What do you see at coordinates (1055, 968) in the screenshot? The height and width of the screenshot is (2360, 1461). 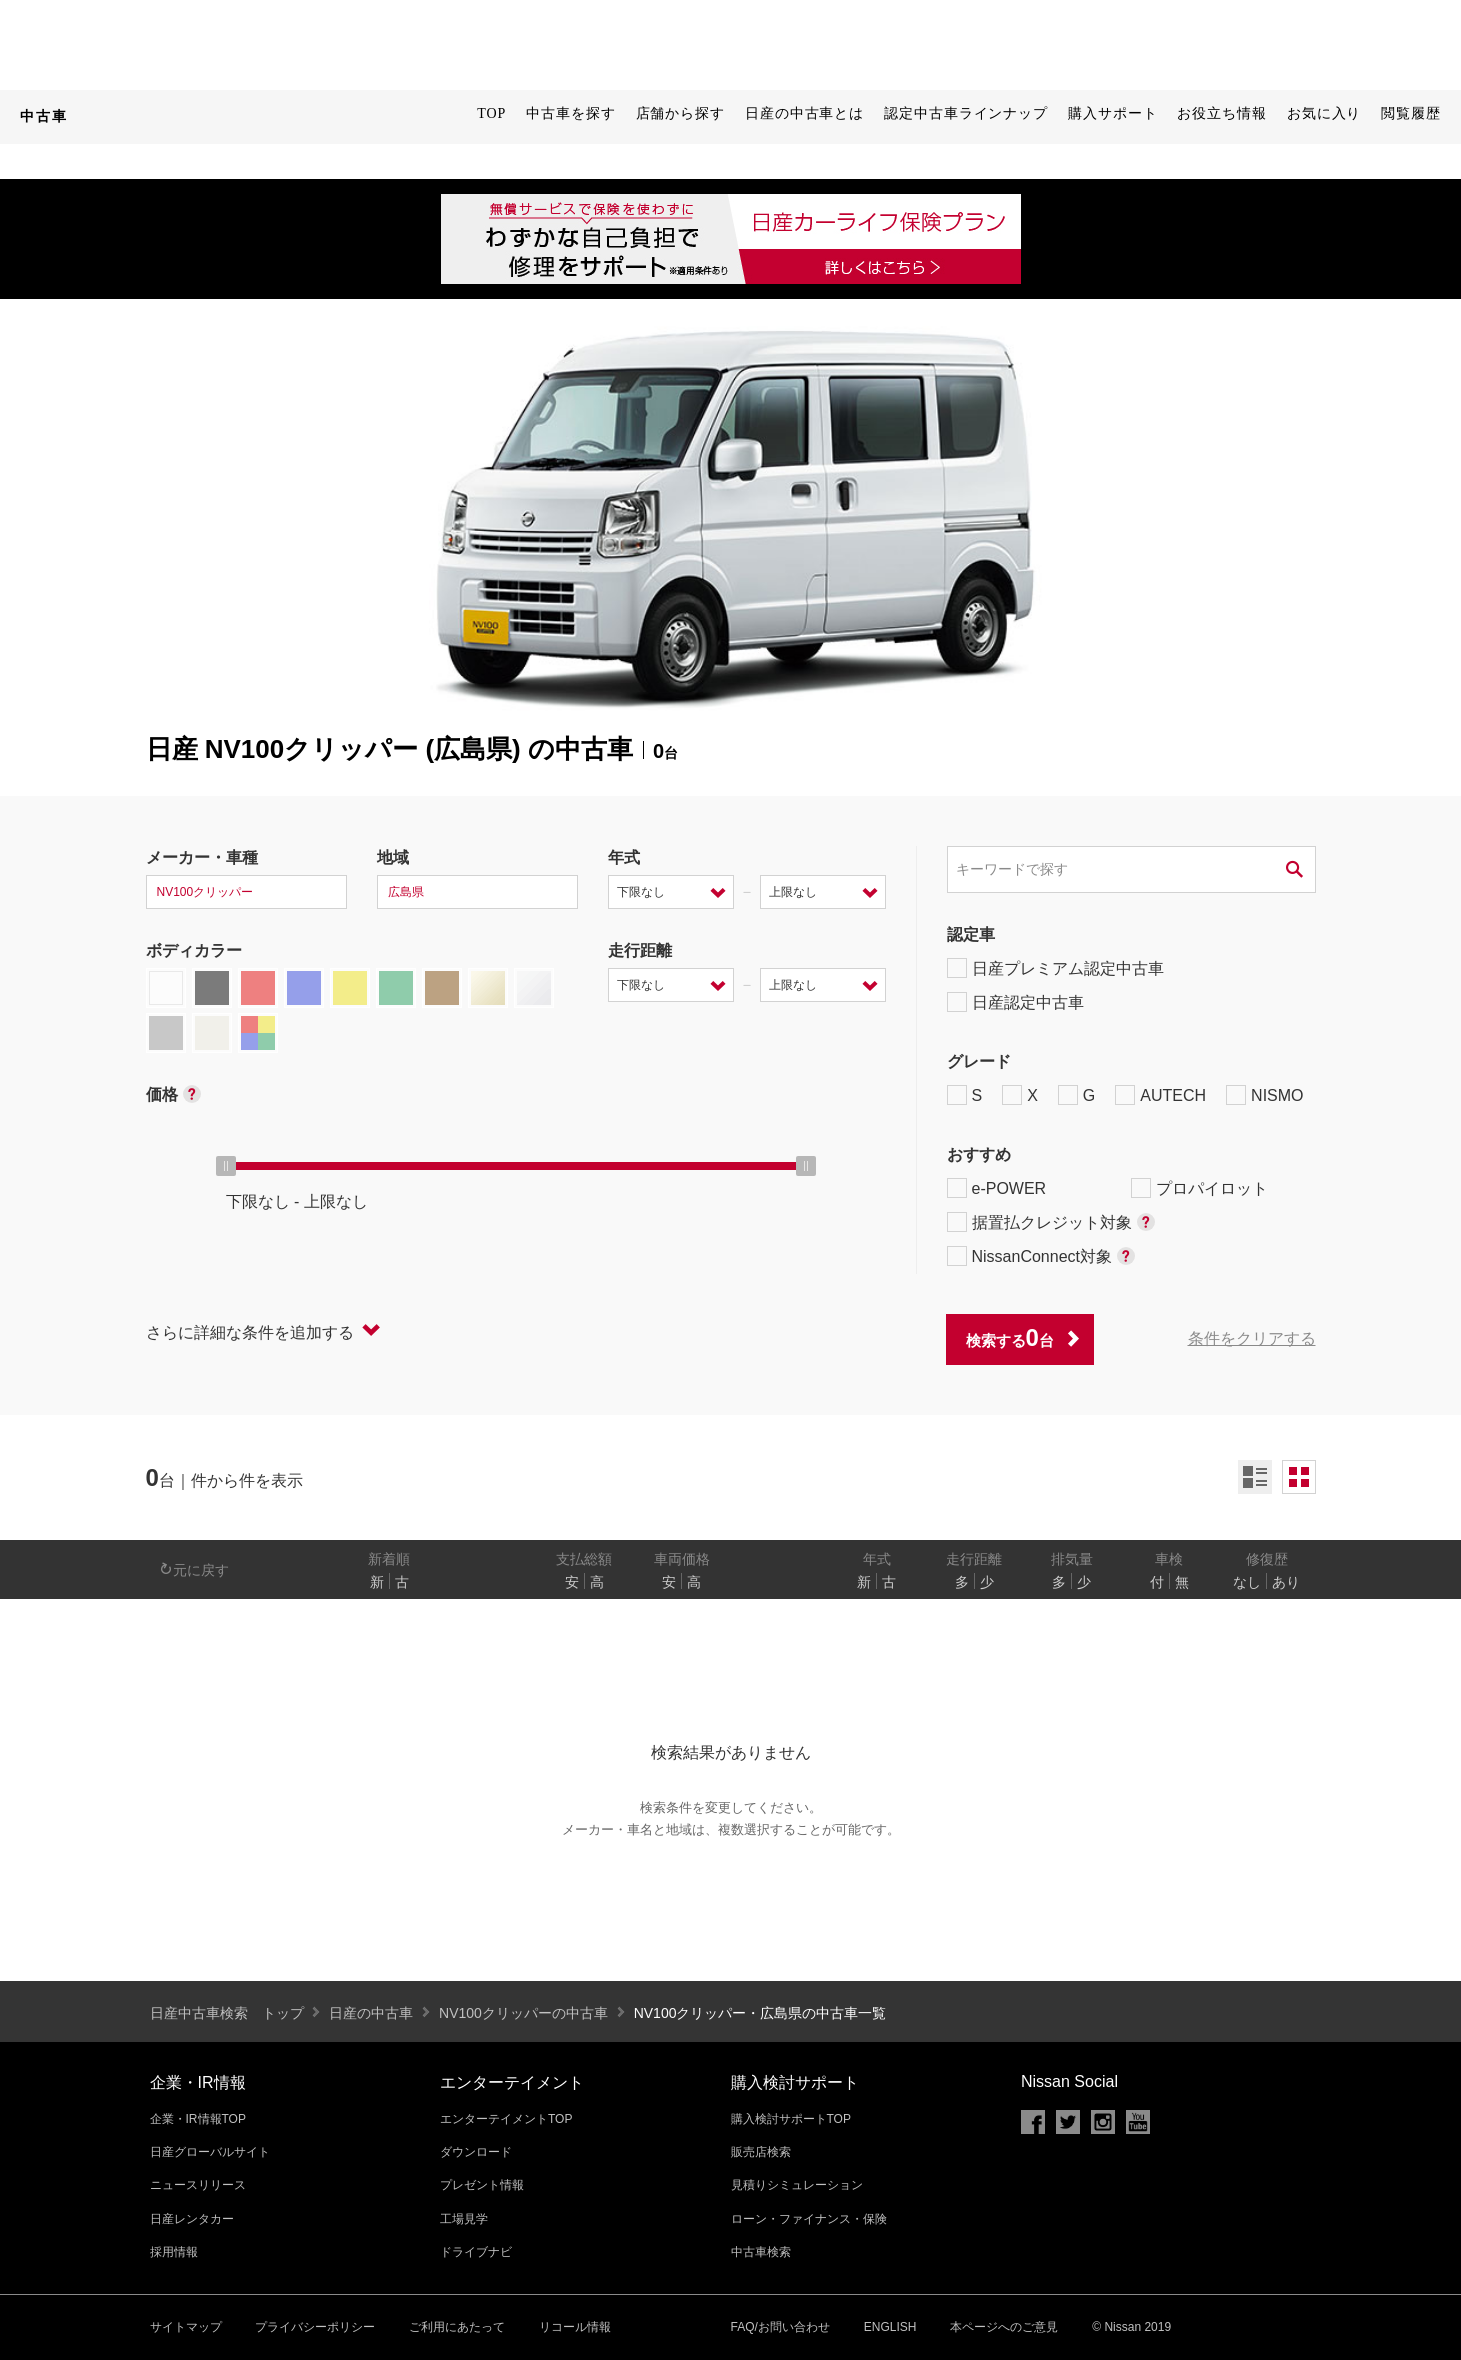 I see `日産プレミアム認定中古車` at bounding box center [1055, 968].